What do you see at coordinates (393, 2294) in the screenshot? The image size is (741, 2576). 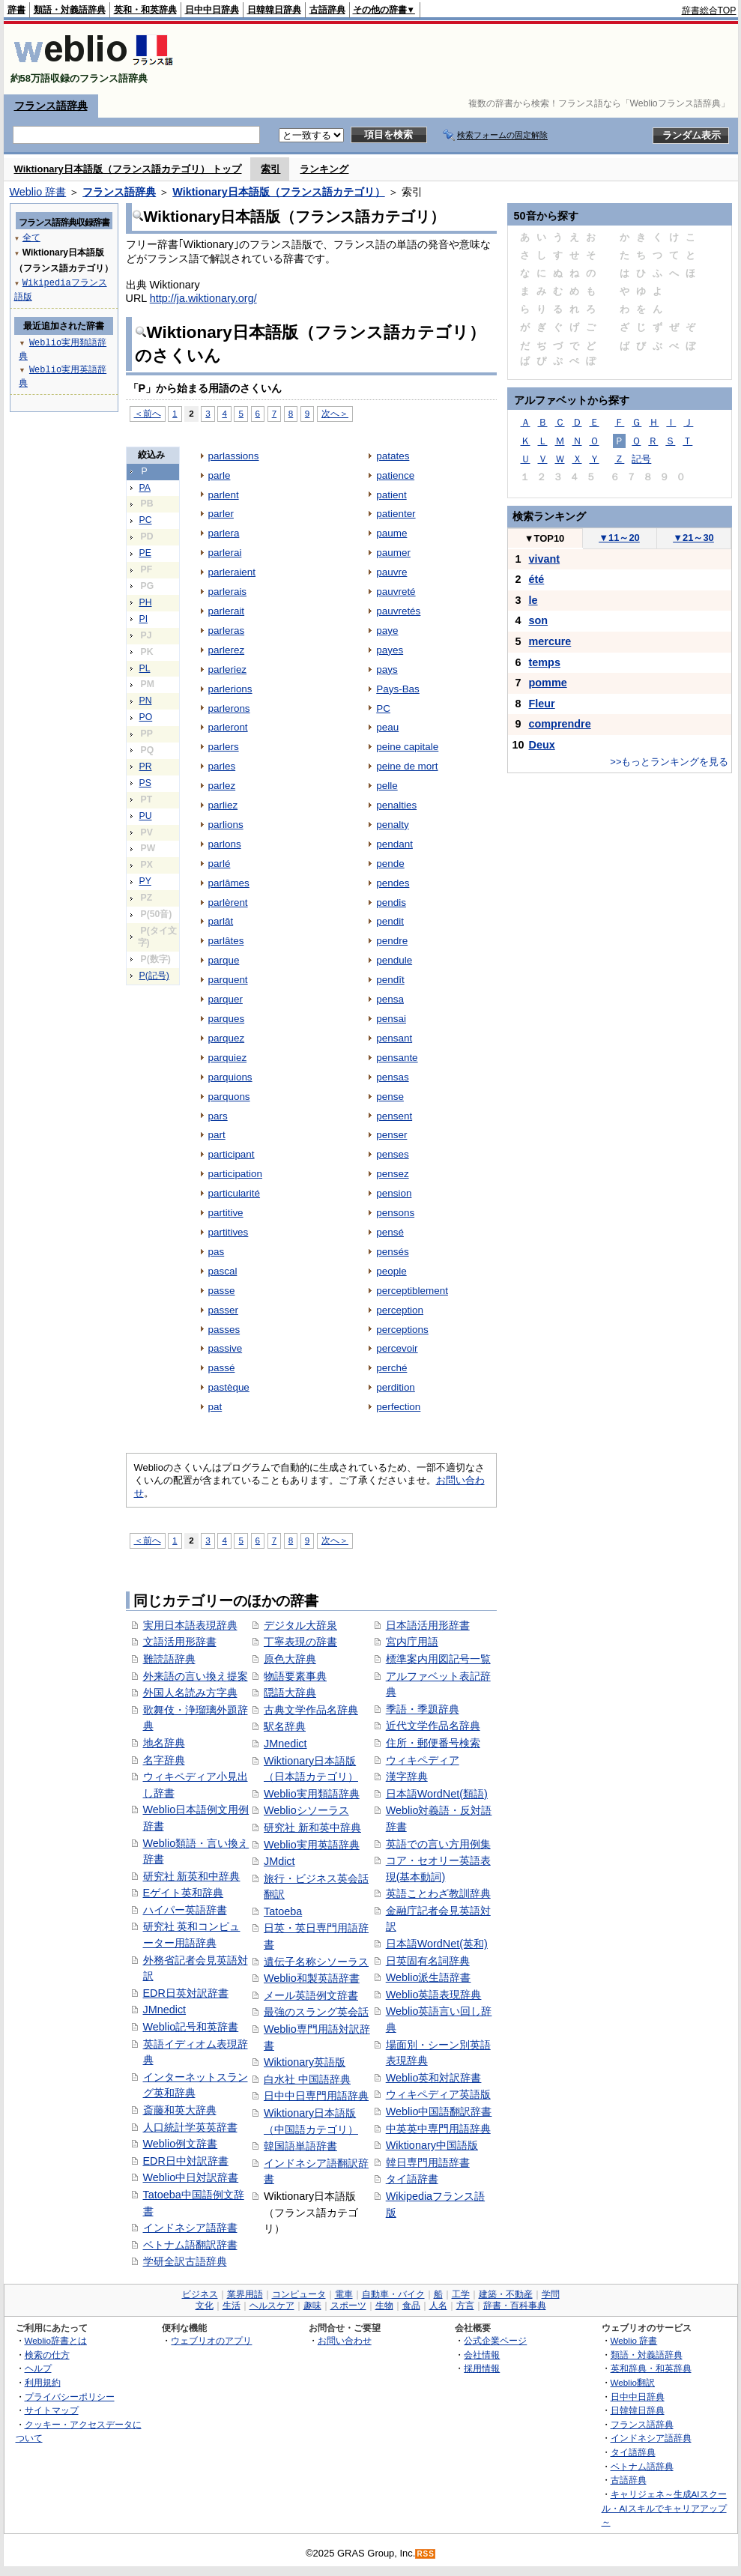 I see `自動車・バイク` at bounding box center [393, 2294].